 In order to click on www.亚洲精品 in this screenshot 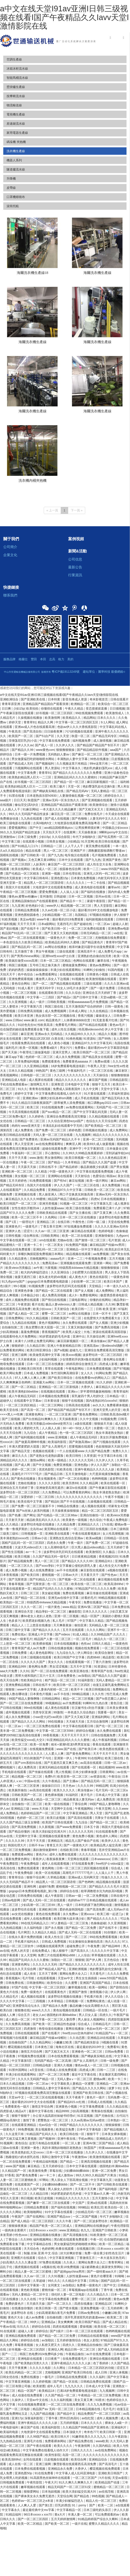, I will do `click(69, 2230)`.